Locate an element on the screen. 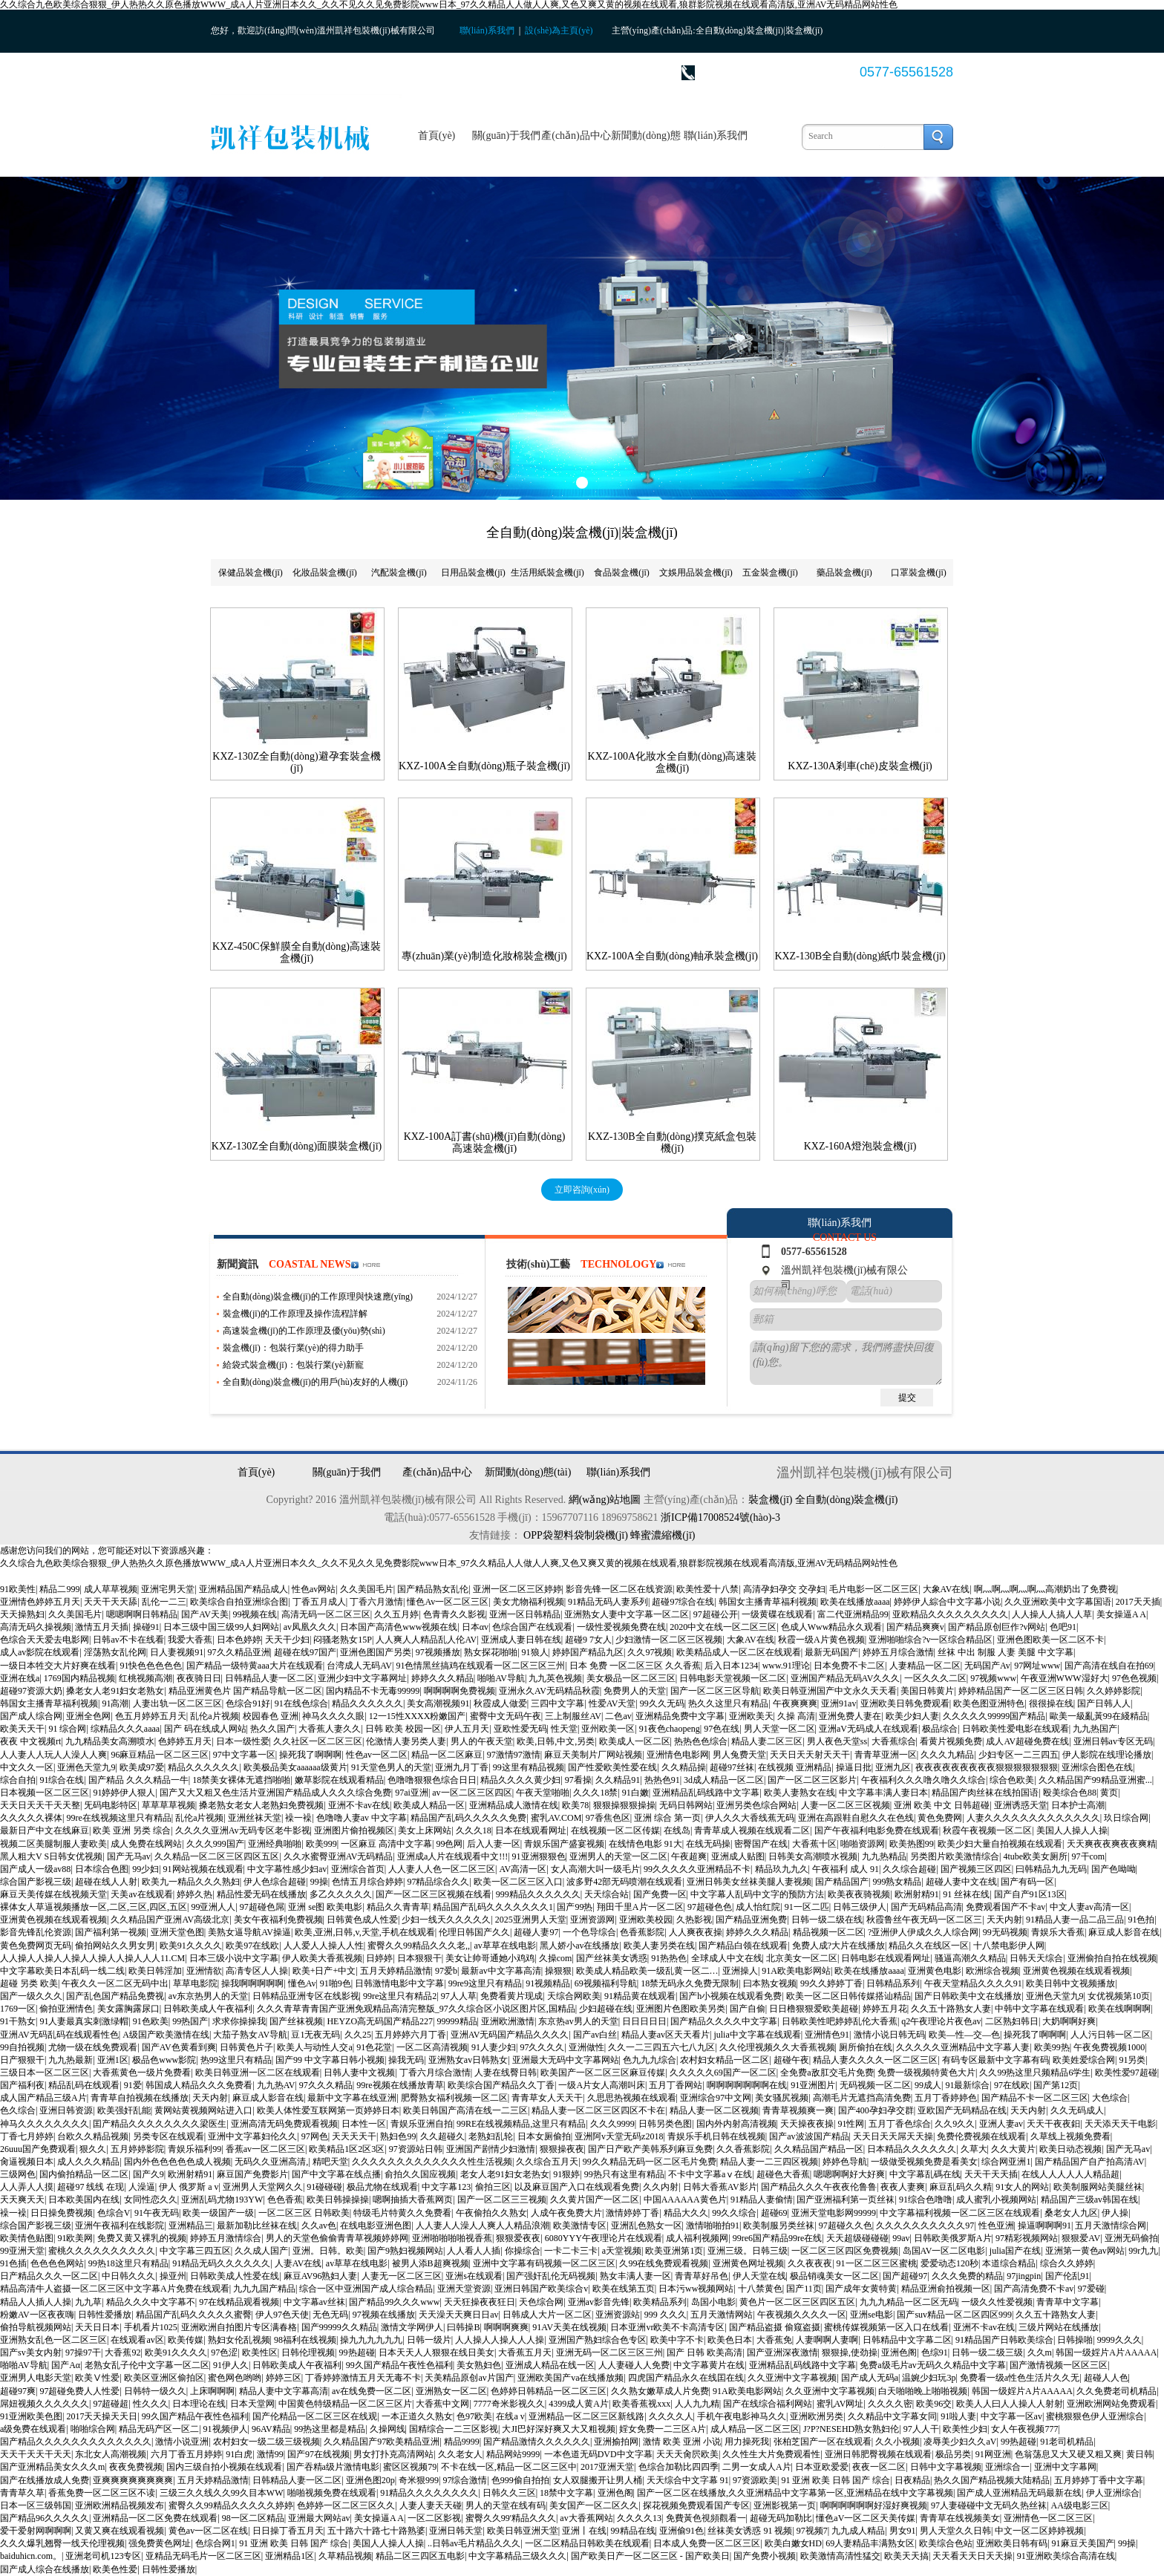 Image resolution: width=1164 pixels, height=2576 pixels. 肏逼视频日本 is located at coordinates (26, 2161).